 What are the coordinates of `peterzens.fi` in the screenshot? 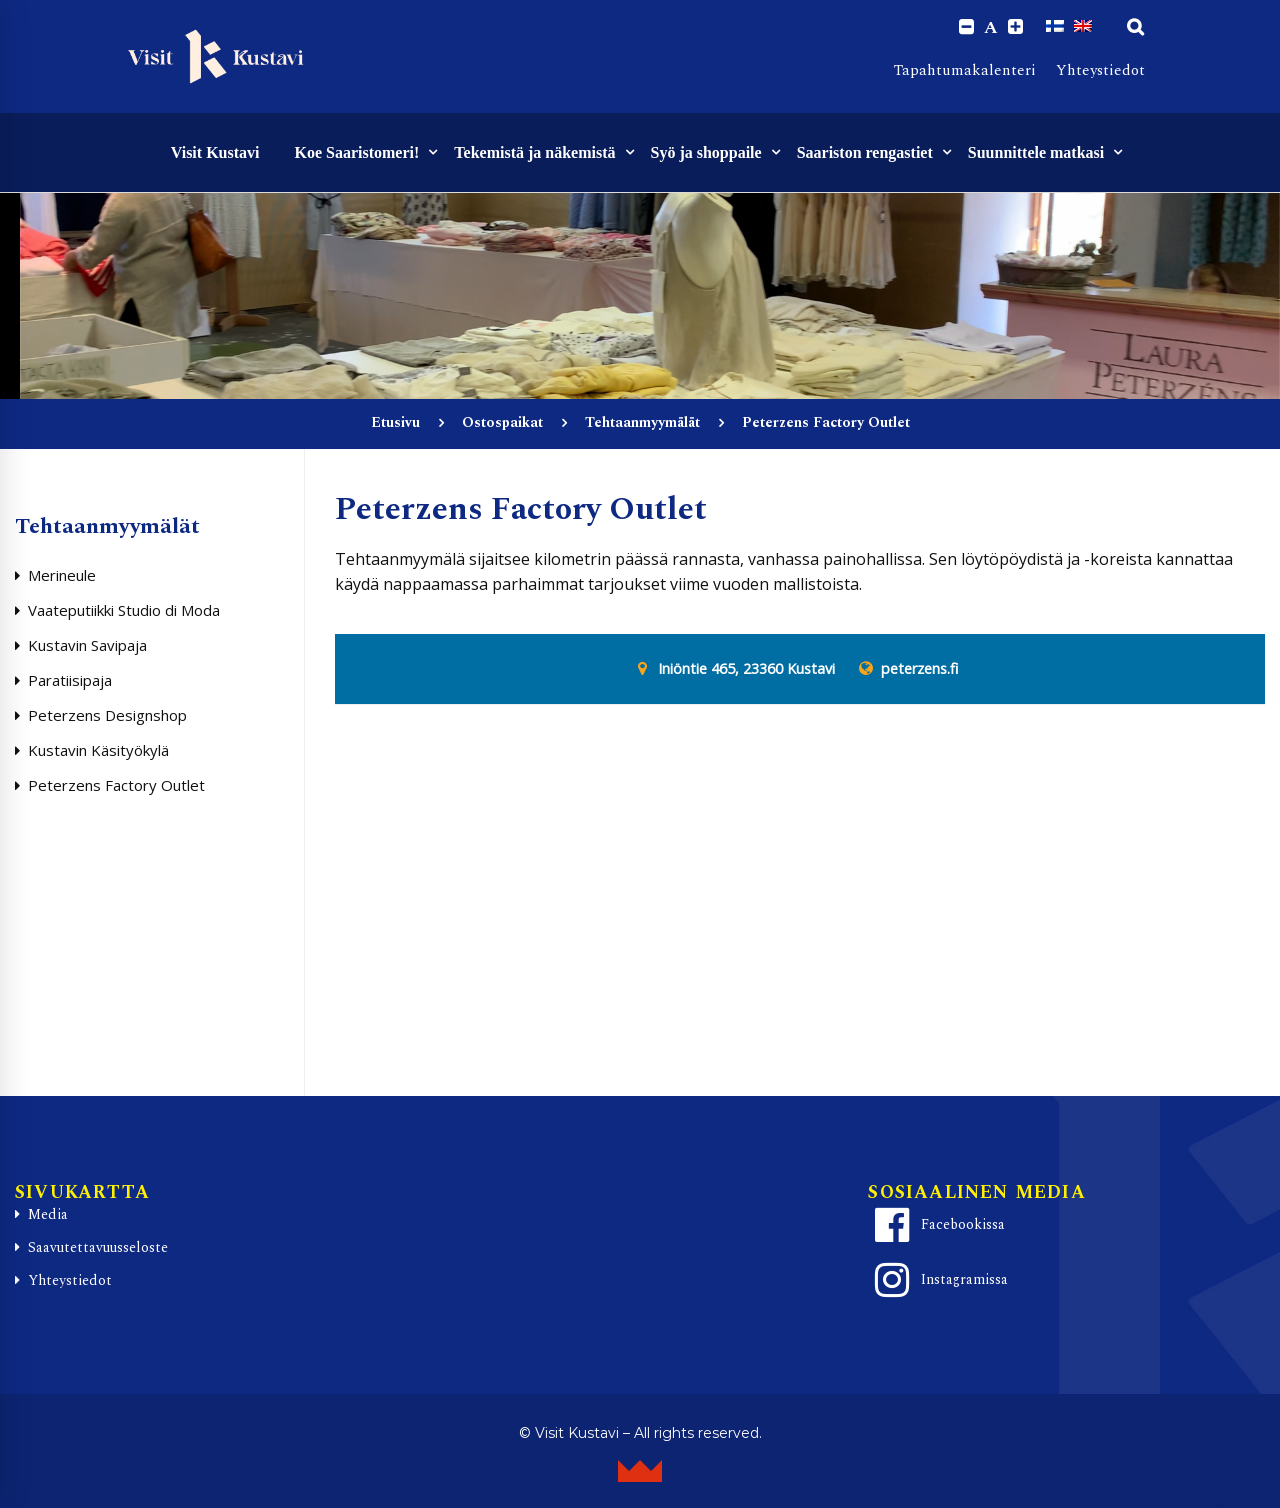 It's located at (919, 669).